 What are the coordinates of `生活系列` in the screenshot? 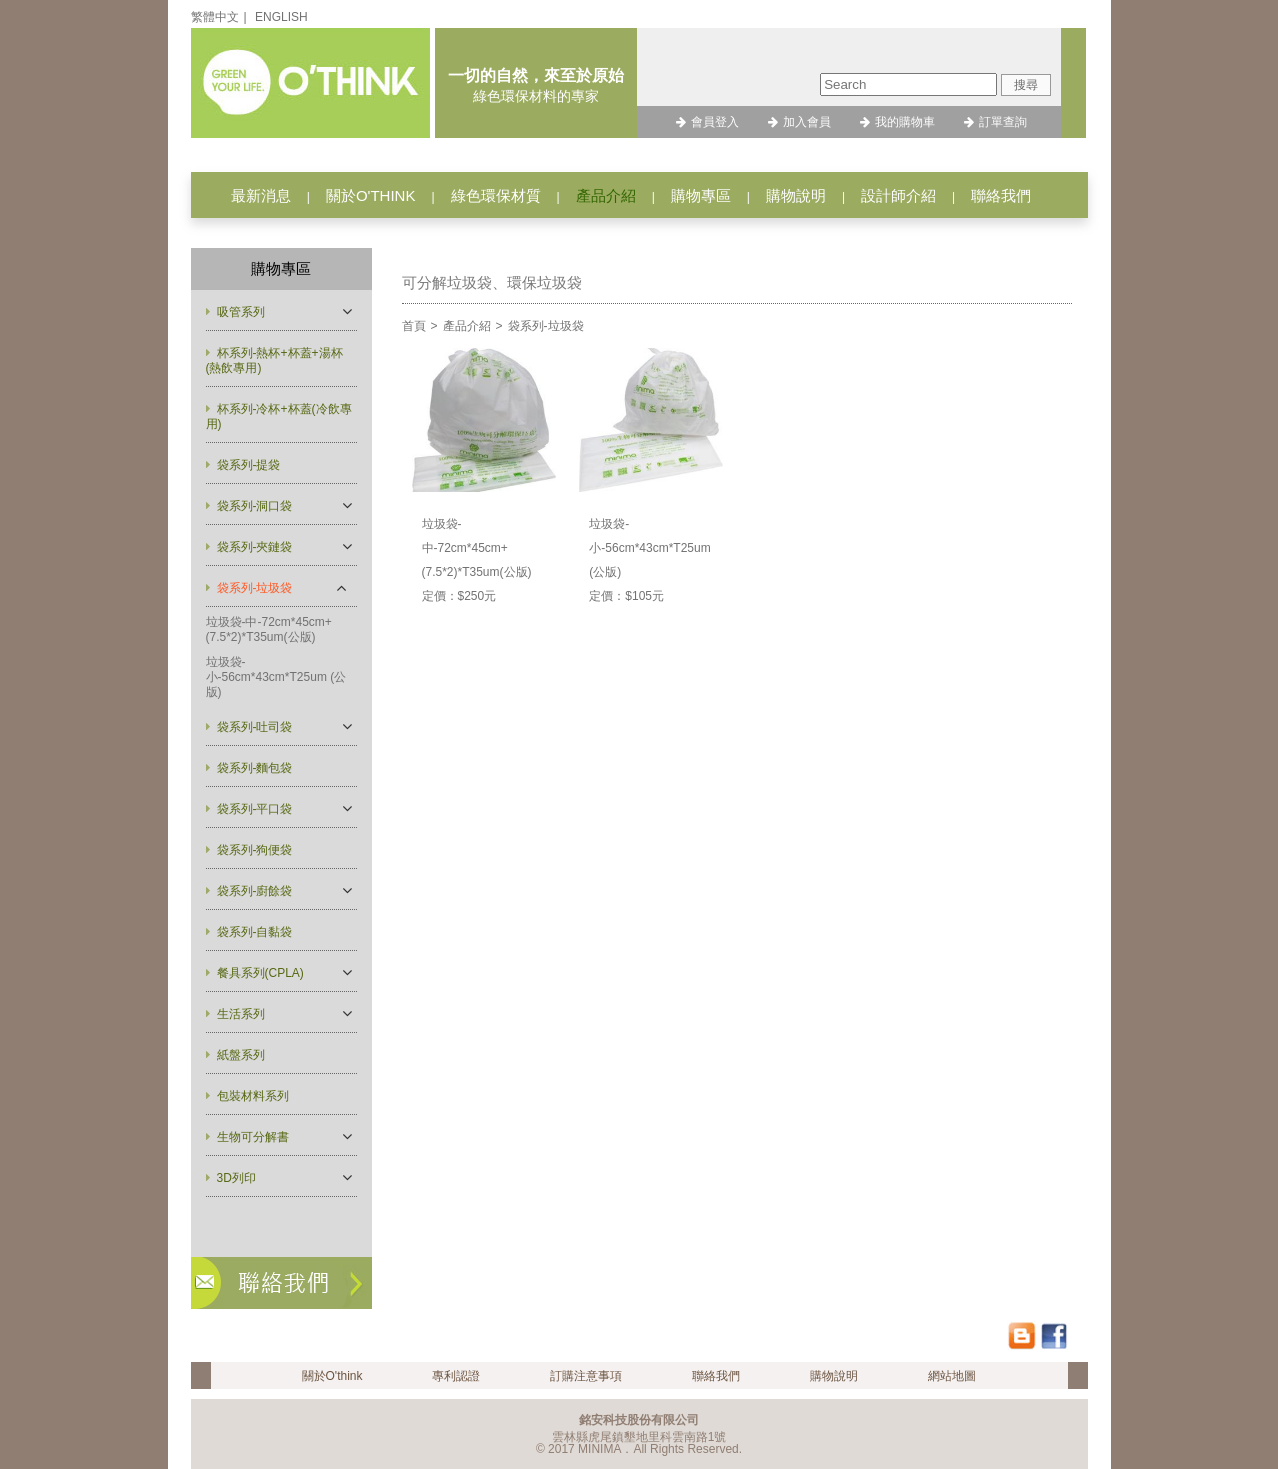 It's located at (241, 1014).